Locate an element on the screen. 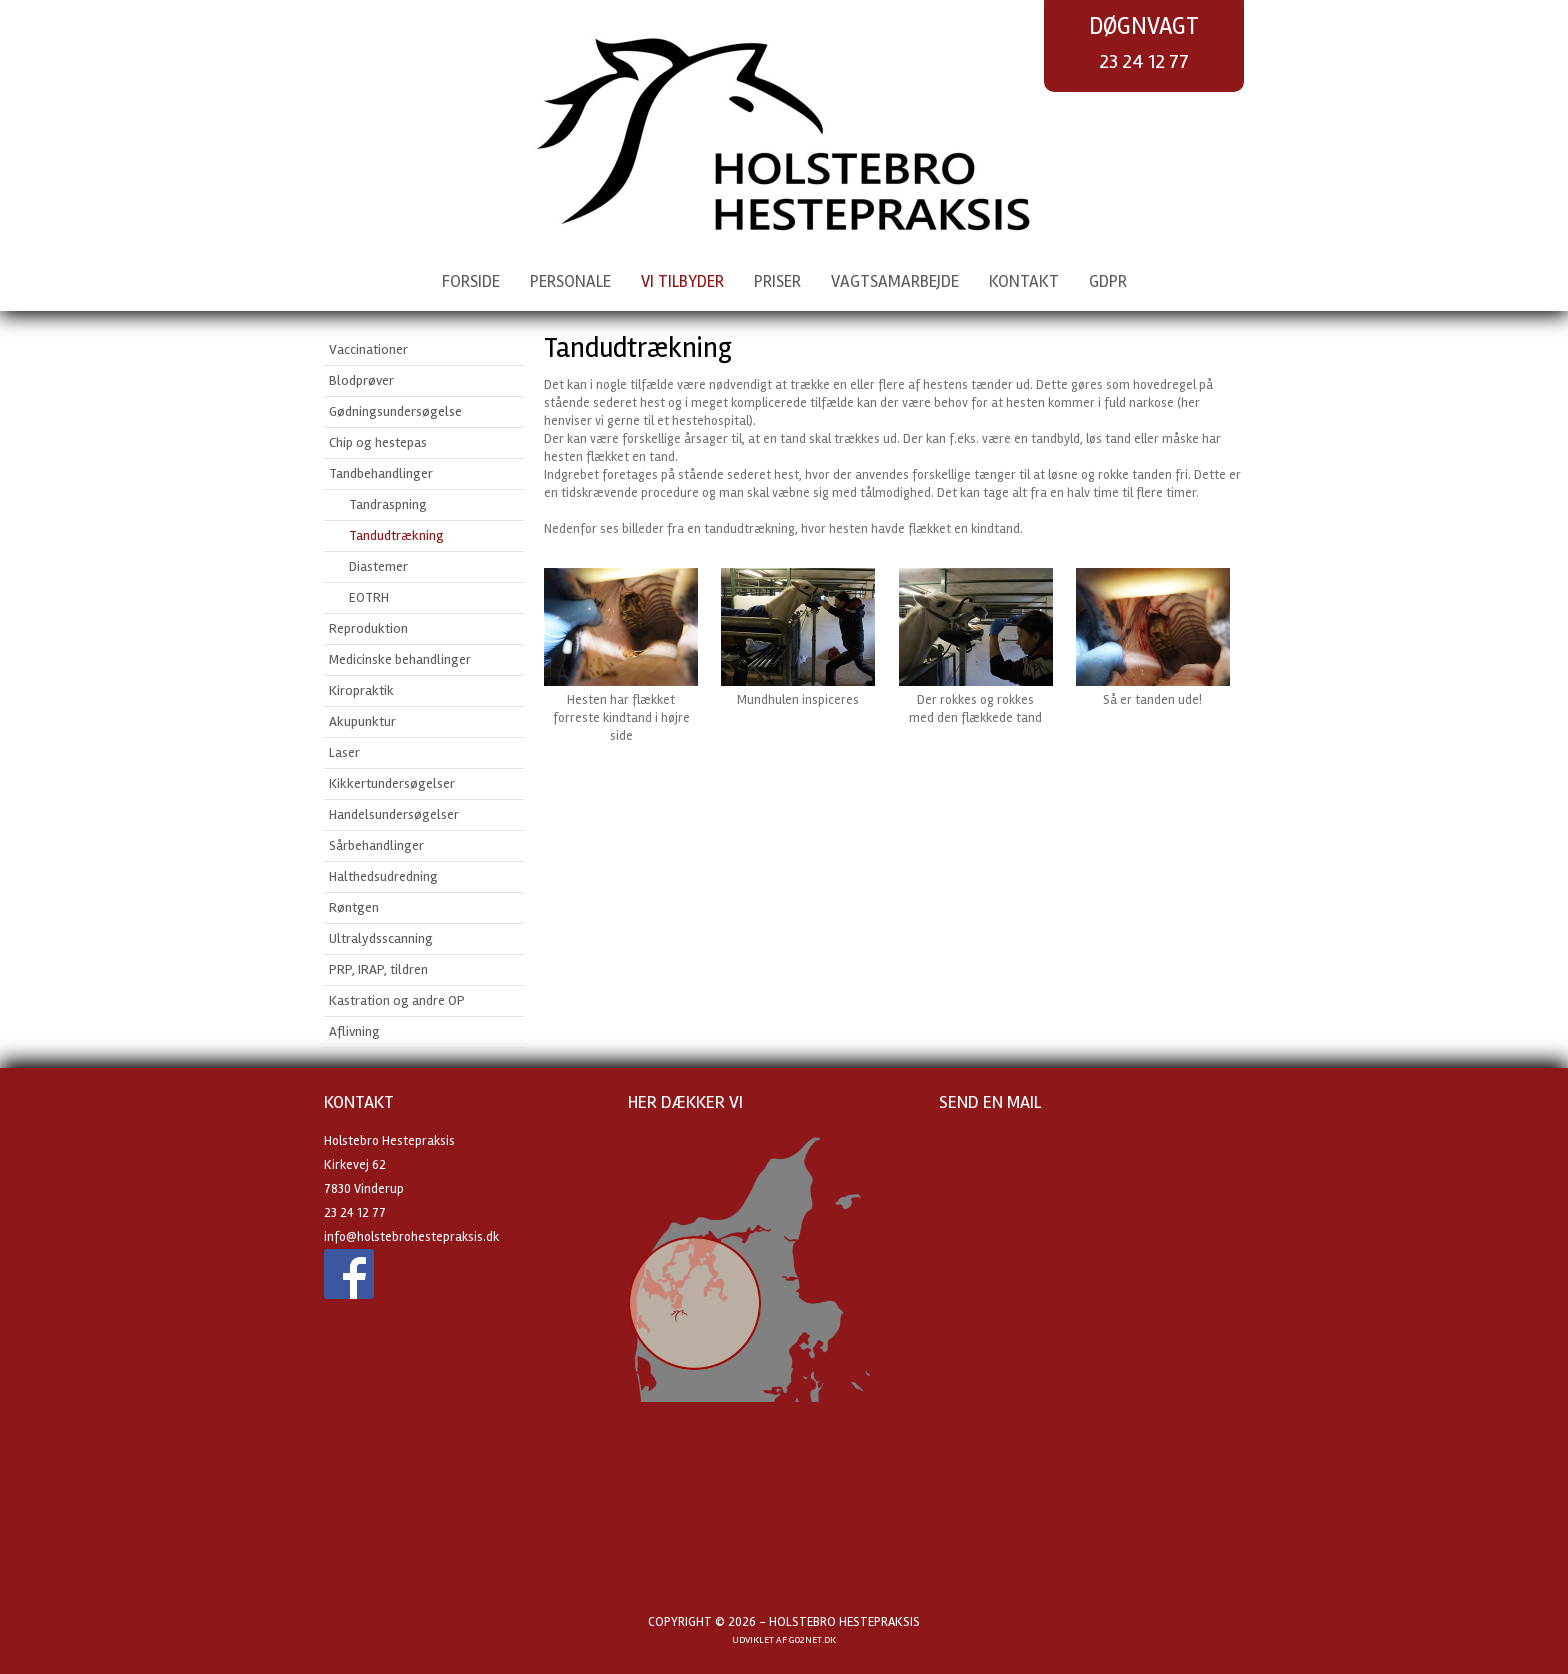 The image size is (1568, 1674). Priser is located at coordinates (777, 281).